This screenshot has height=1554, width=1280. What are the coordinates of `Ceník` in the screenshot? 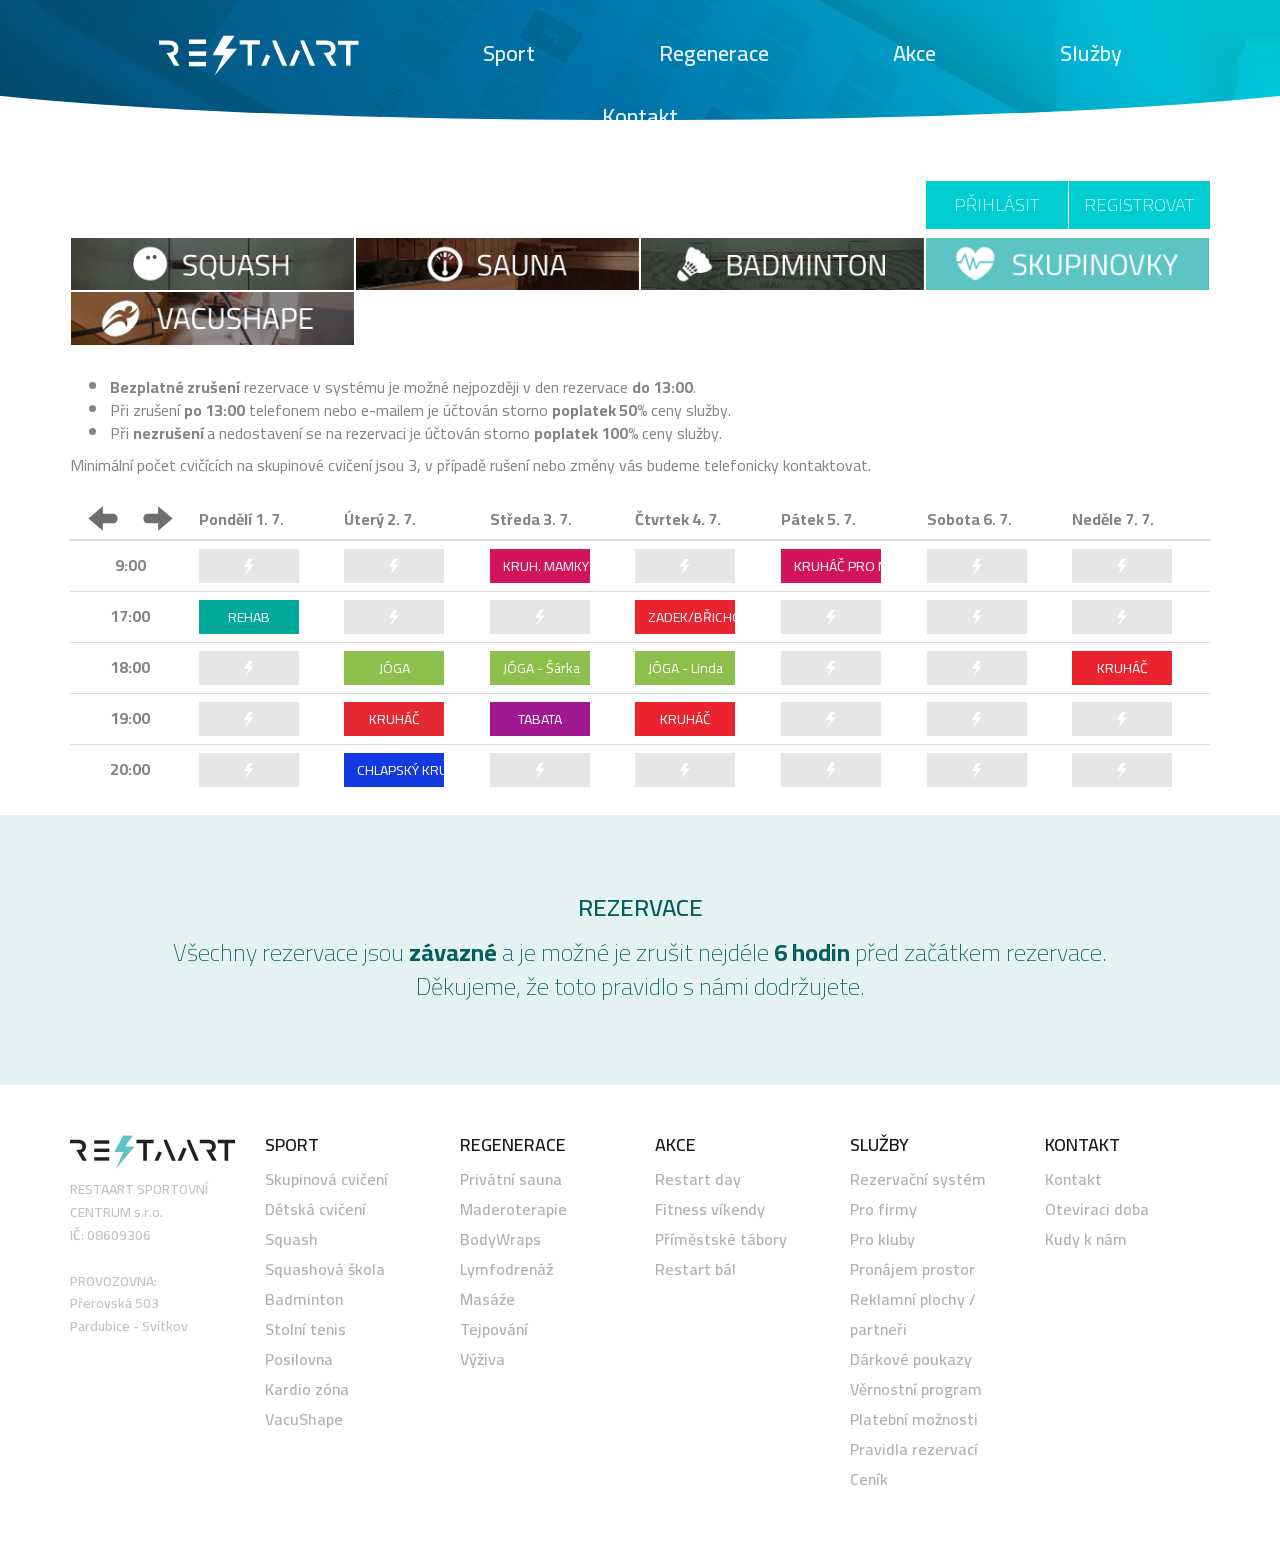 It's located at (869, 1479).